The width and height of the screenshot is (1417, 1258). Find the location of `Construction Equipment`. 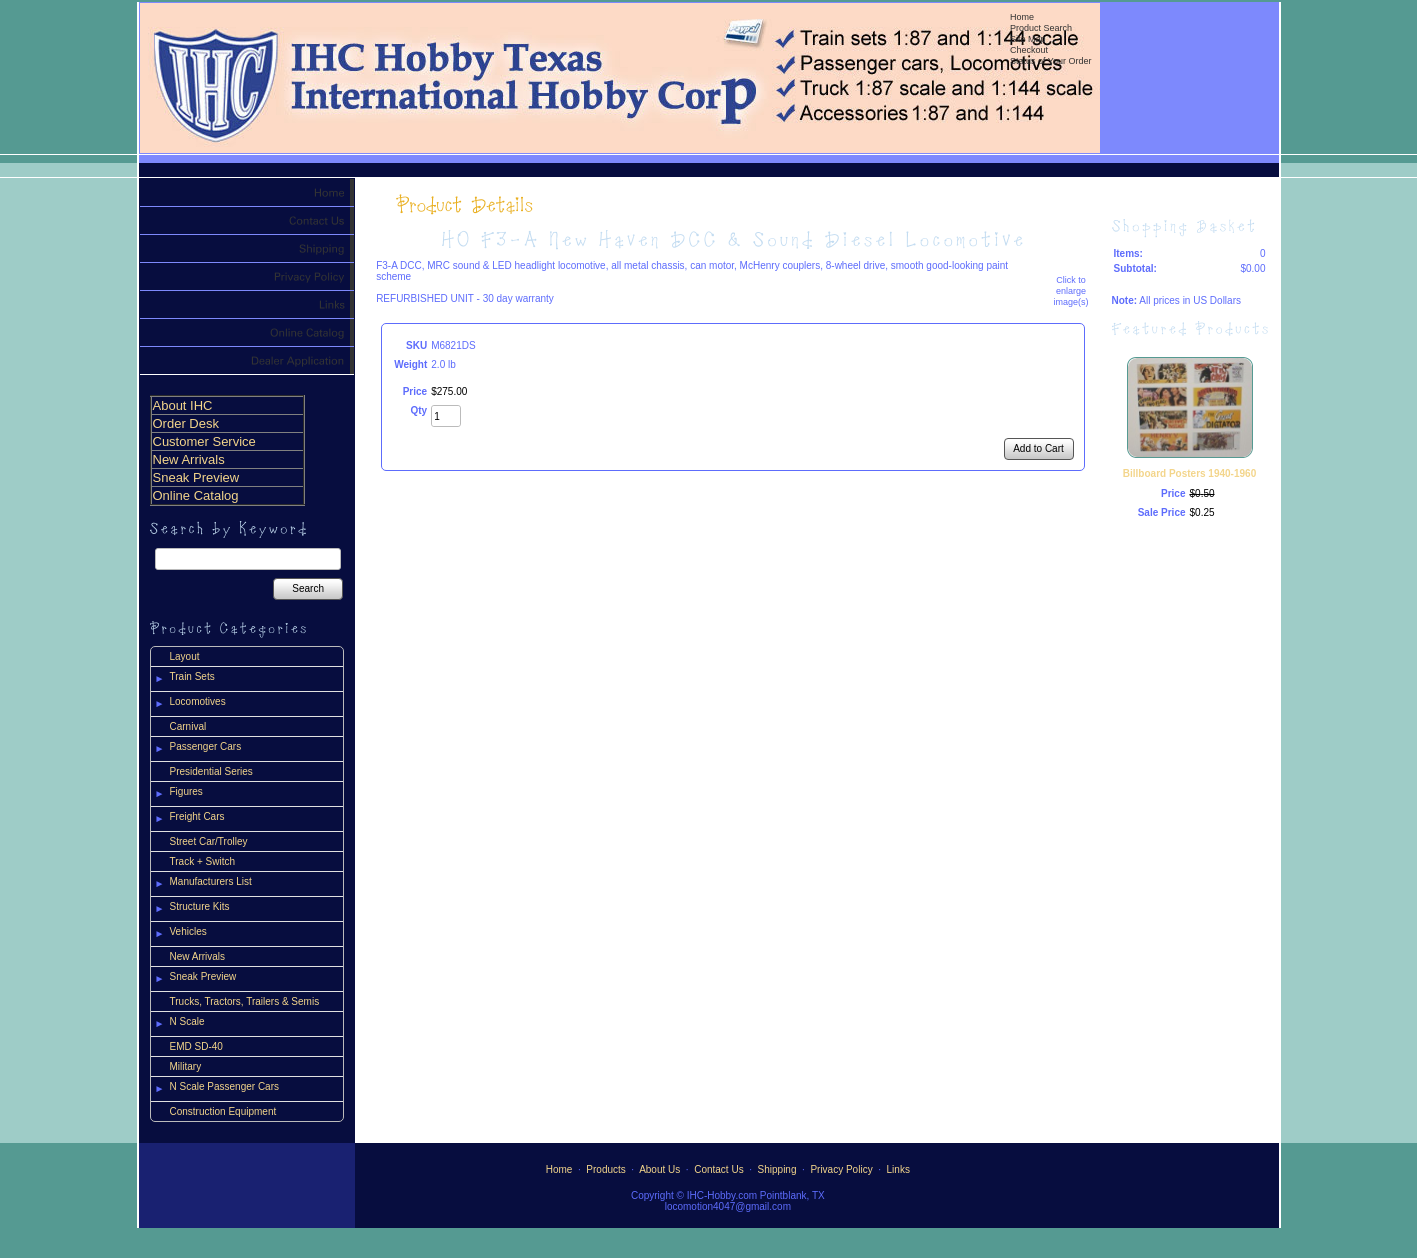

Construction Equipment is located at coordinates (223, 1111).